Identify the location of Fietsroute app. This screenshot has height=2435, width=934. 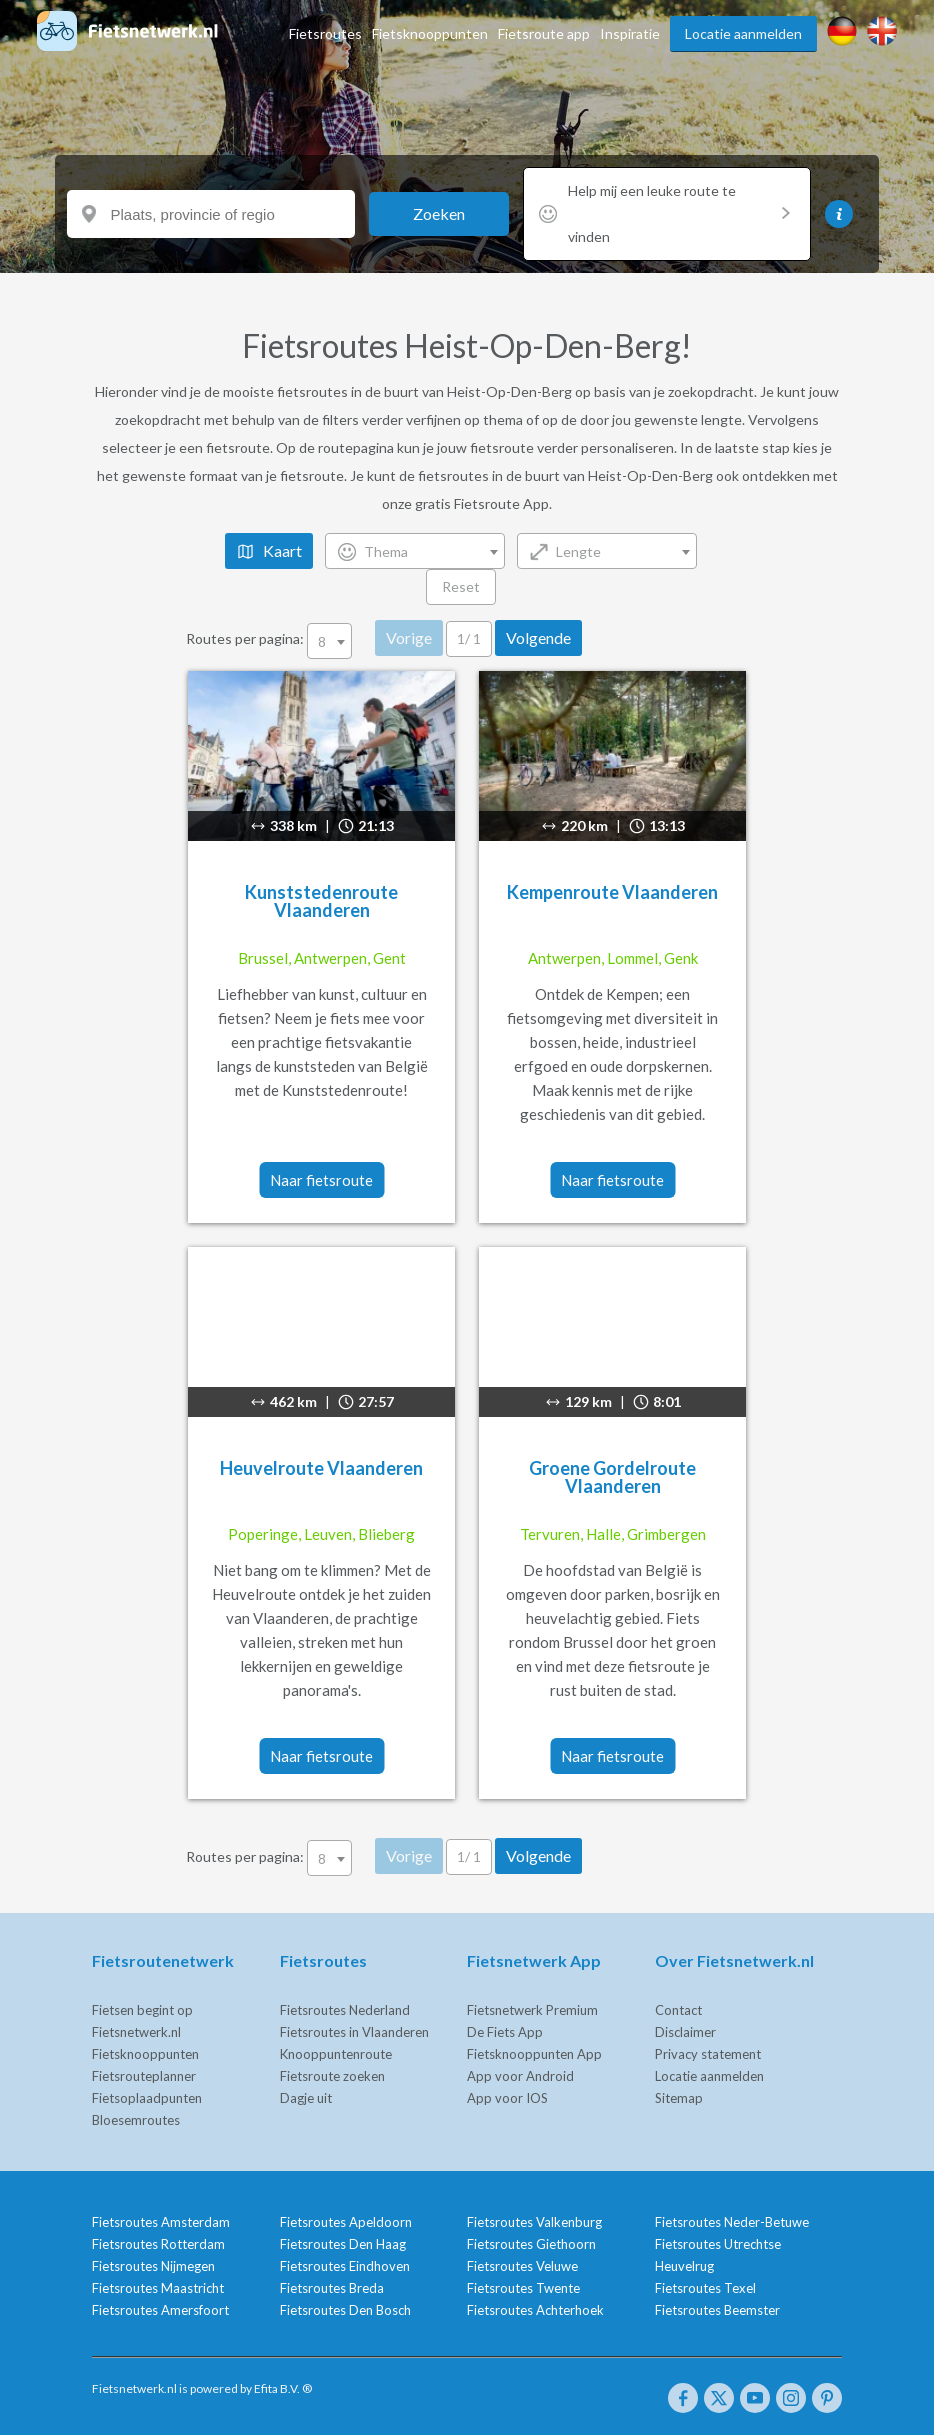
(544, 33).